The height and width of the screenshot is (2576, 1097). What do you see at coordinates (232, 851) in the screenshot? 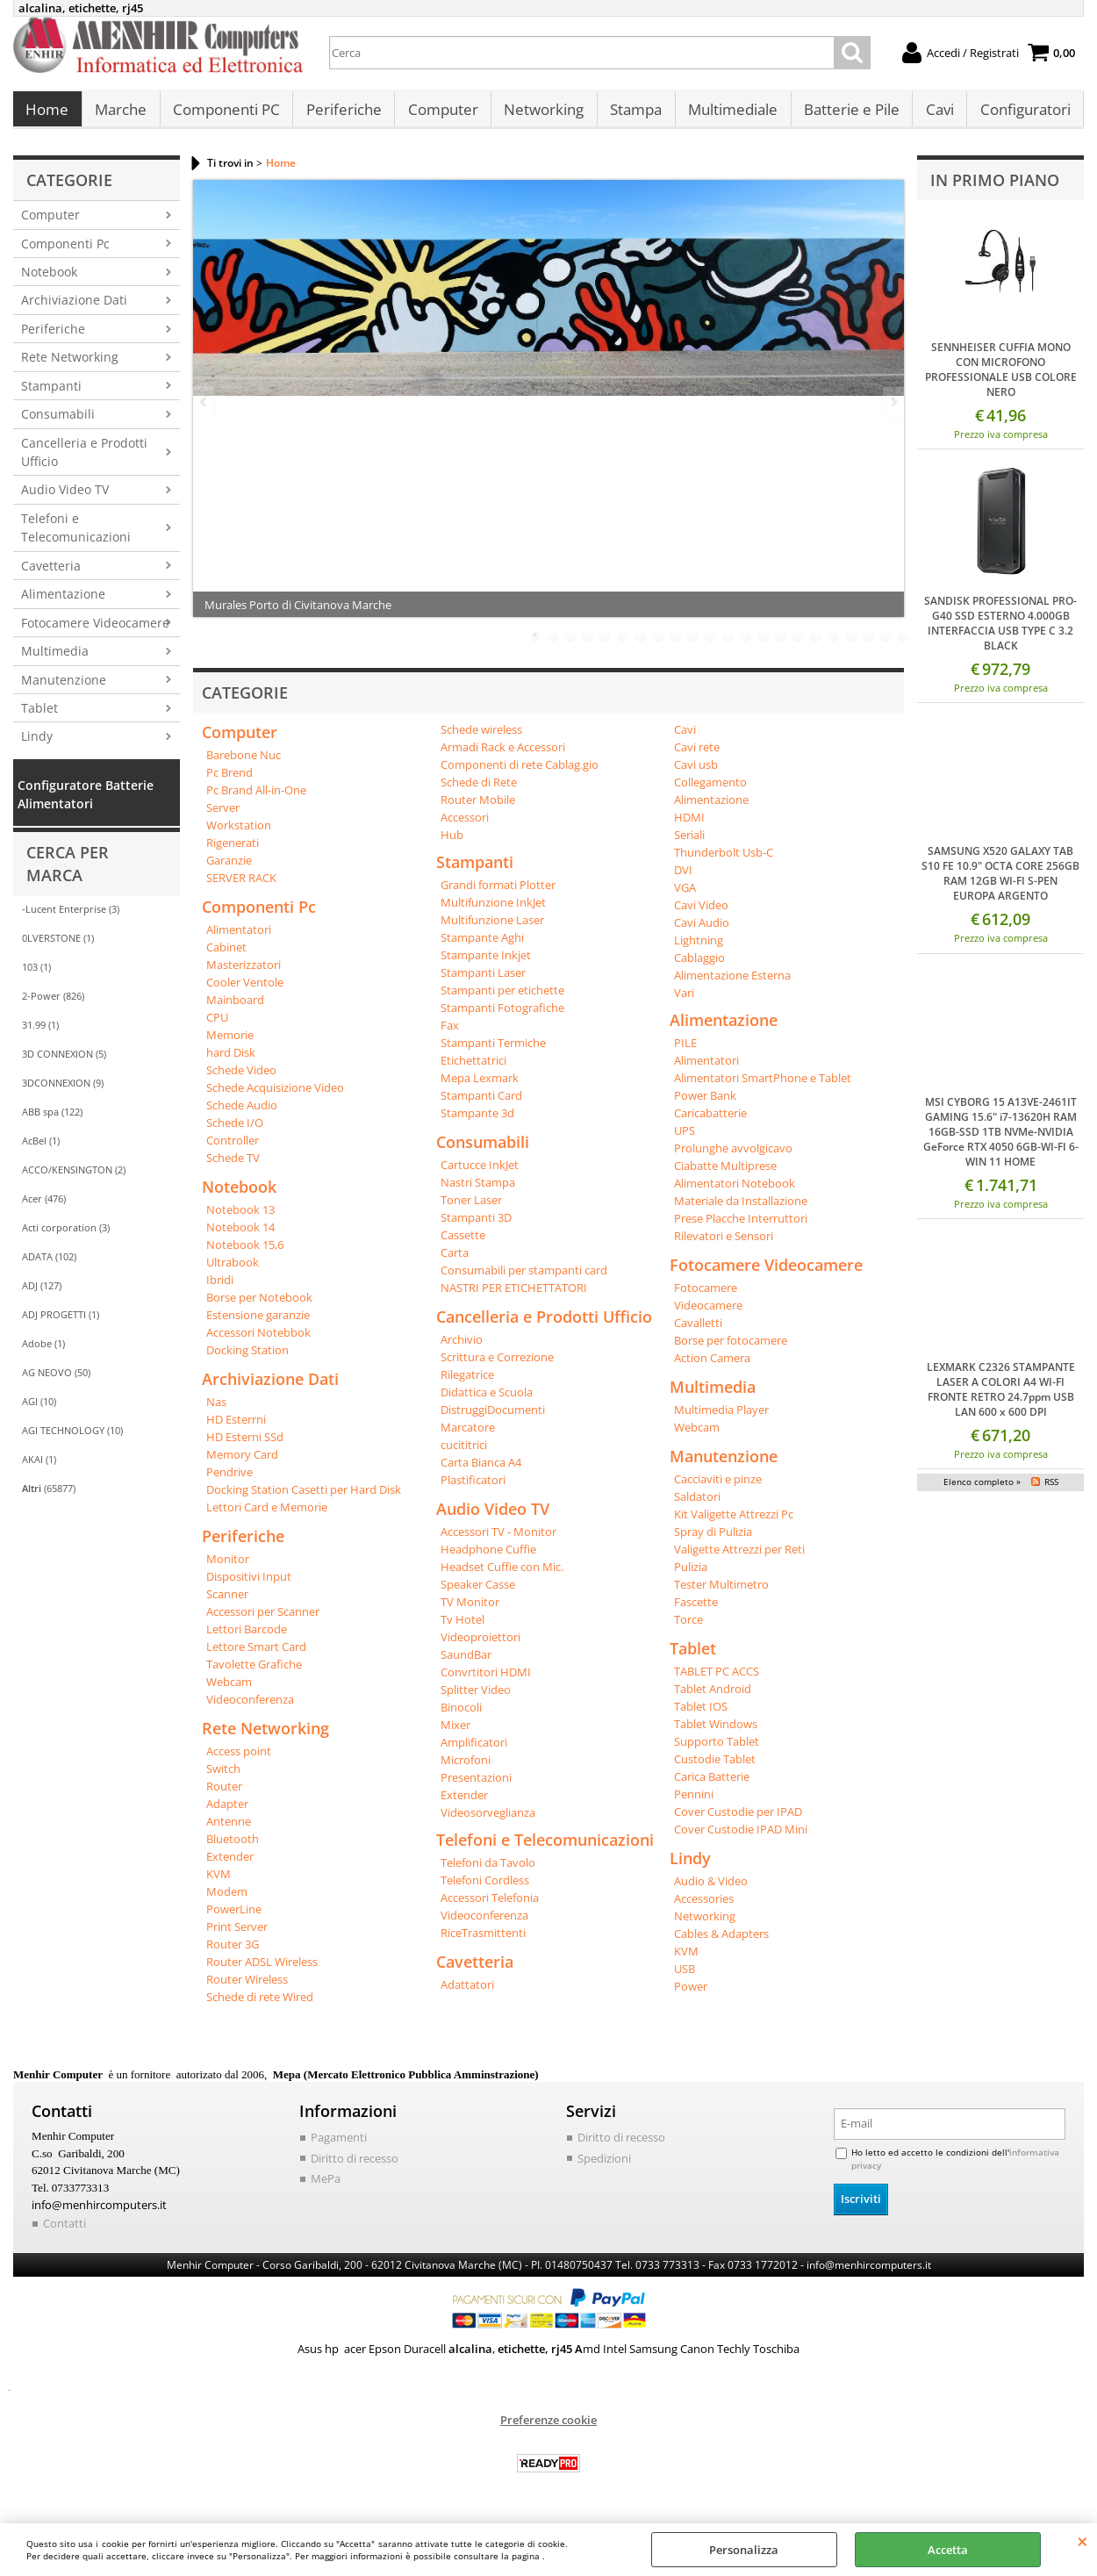
I see `Rigenerati` at bounding box center [232, 851].